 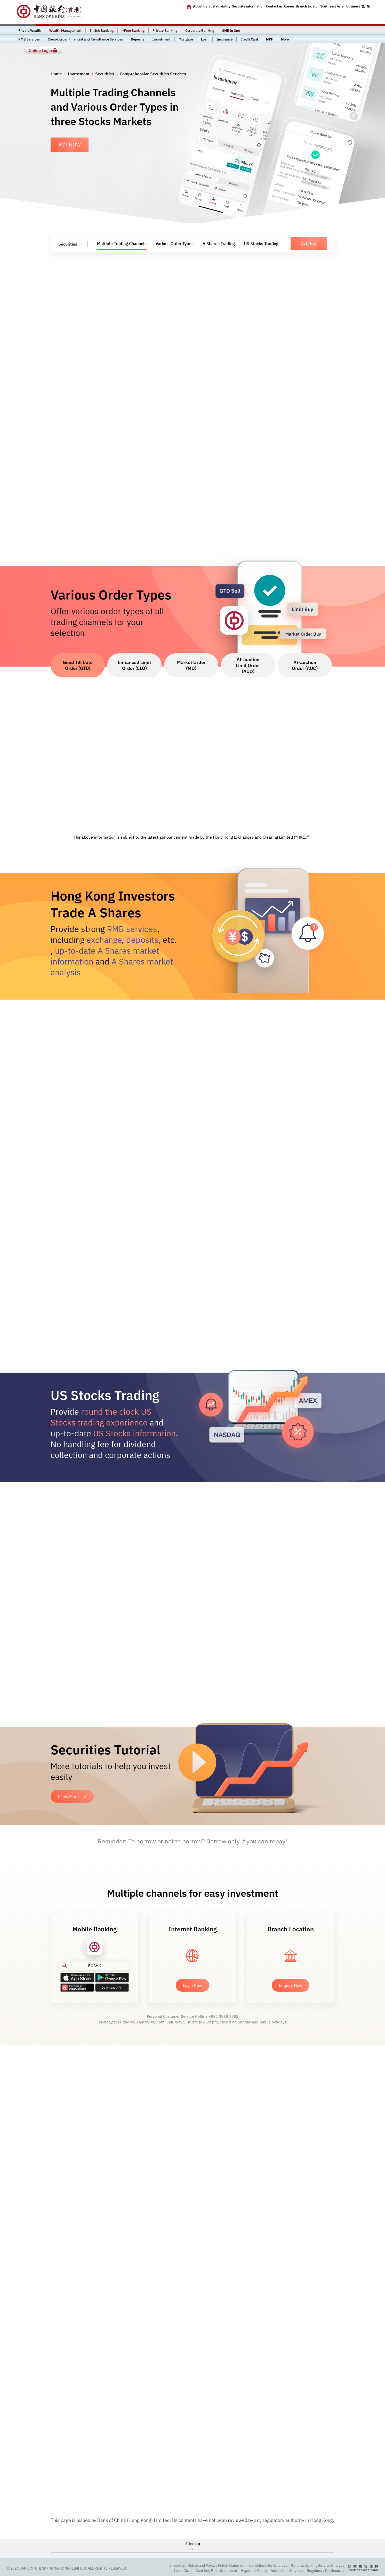 I want to click on Regulatory Disclosures, so click(x=325, y=2570).